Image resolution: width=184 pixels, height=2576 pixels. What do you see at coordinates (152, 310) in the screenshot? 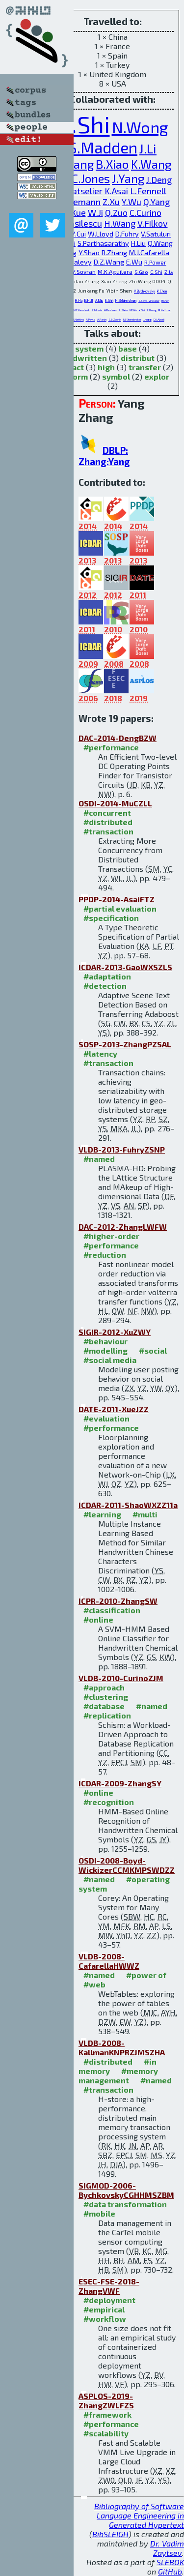
I see `Z.Zhang` at bounding box center [152, 310].